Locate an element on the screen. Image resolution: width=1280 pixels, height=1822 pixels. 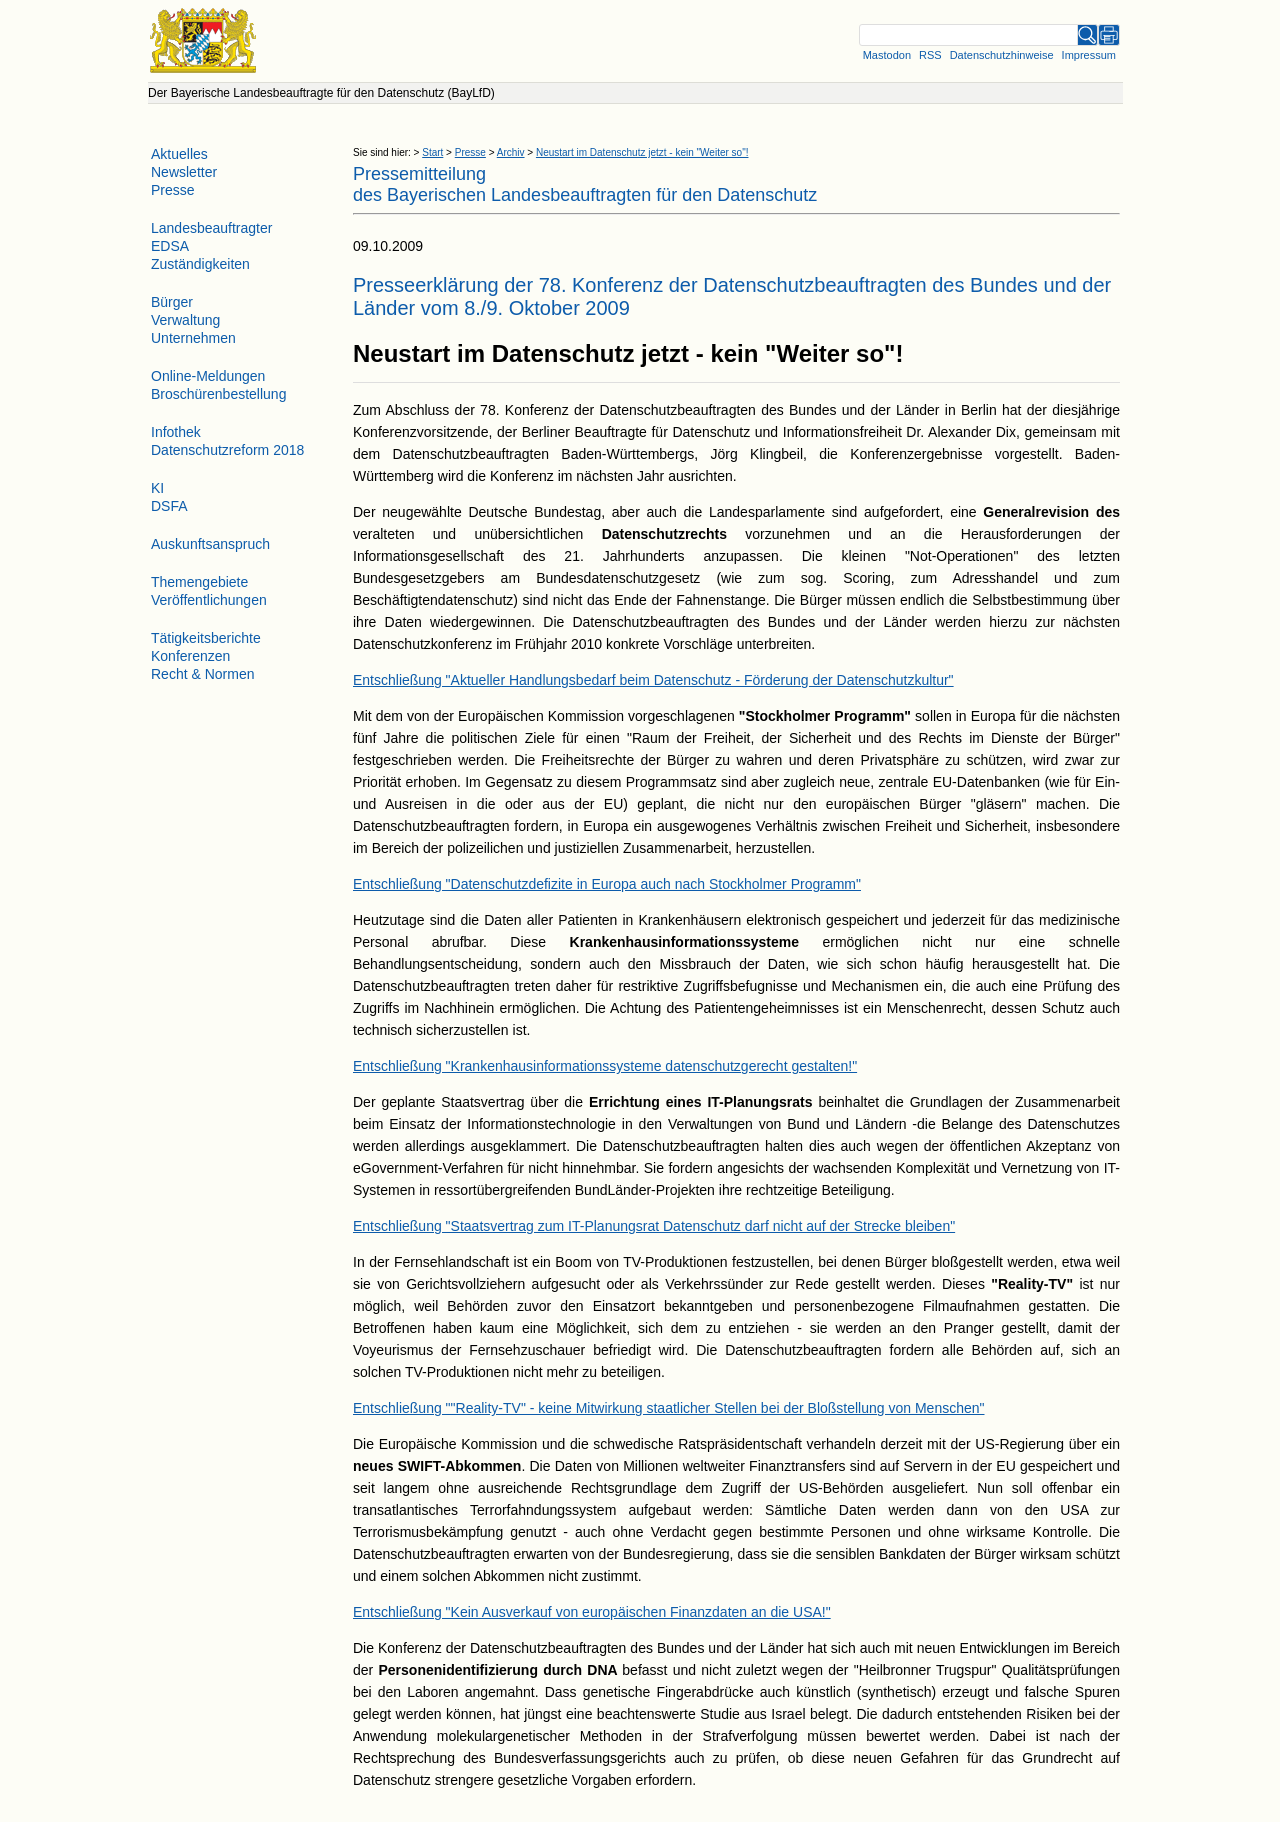
Veröffentlichungen is located at coordinates (209, 600).